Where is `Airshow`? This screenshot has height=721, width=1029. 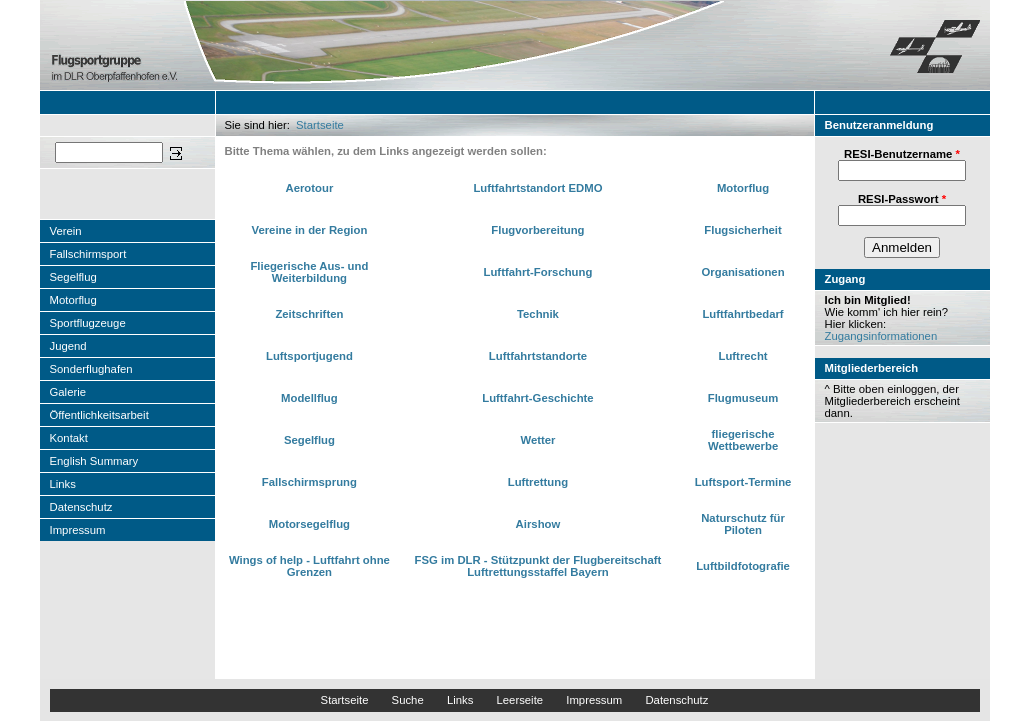 Airshow is located at coordinates (538, 524).